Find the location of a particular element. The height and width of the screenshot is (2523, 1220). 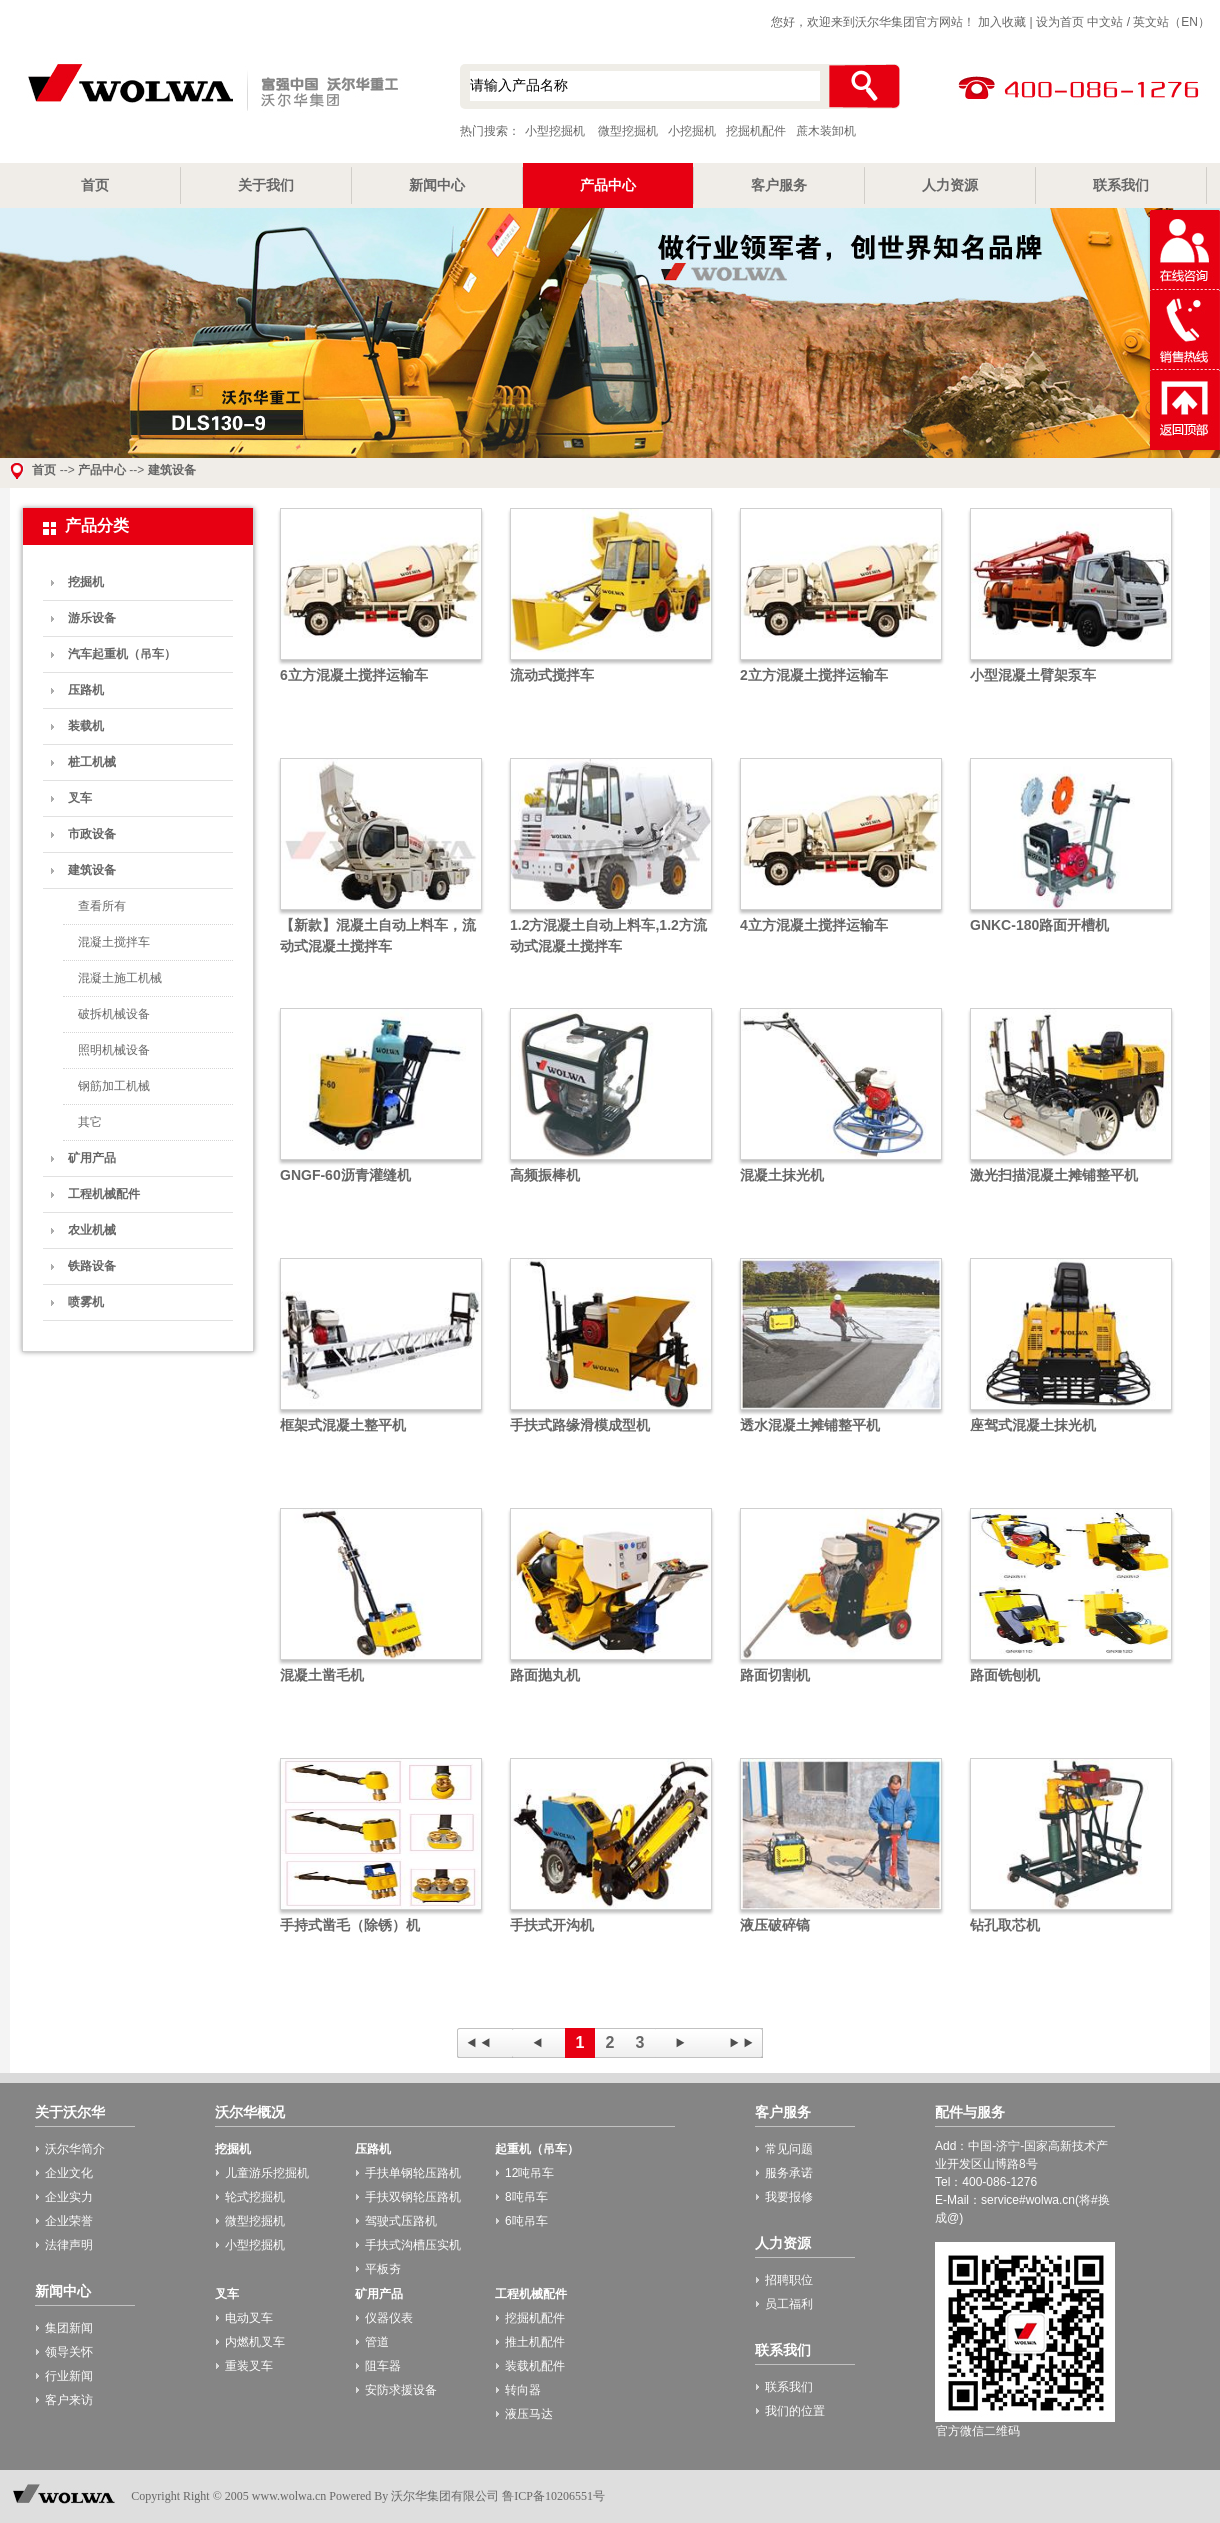

矿用产品 is located at coordinates (92, 1158).